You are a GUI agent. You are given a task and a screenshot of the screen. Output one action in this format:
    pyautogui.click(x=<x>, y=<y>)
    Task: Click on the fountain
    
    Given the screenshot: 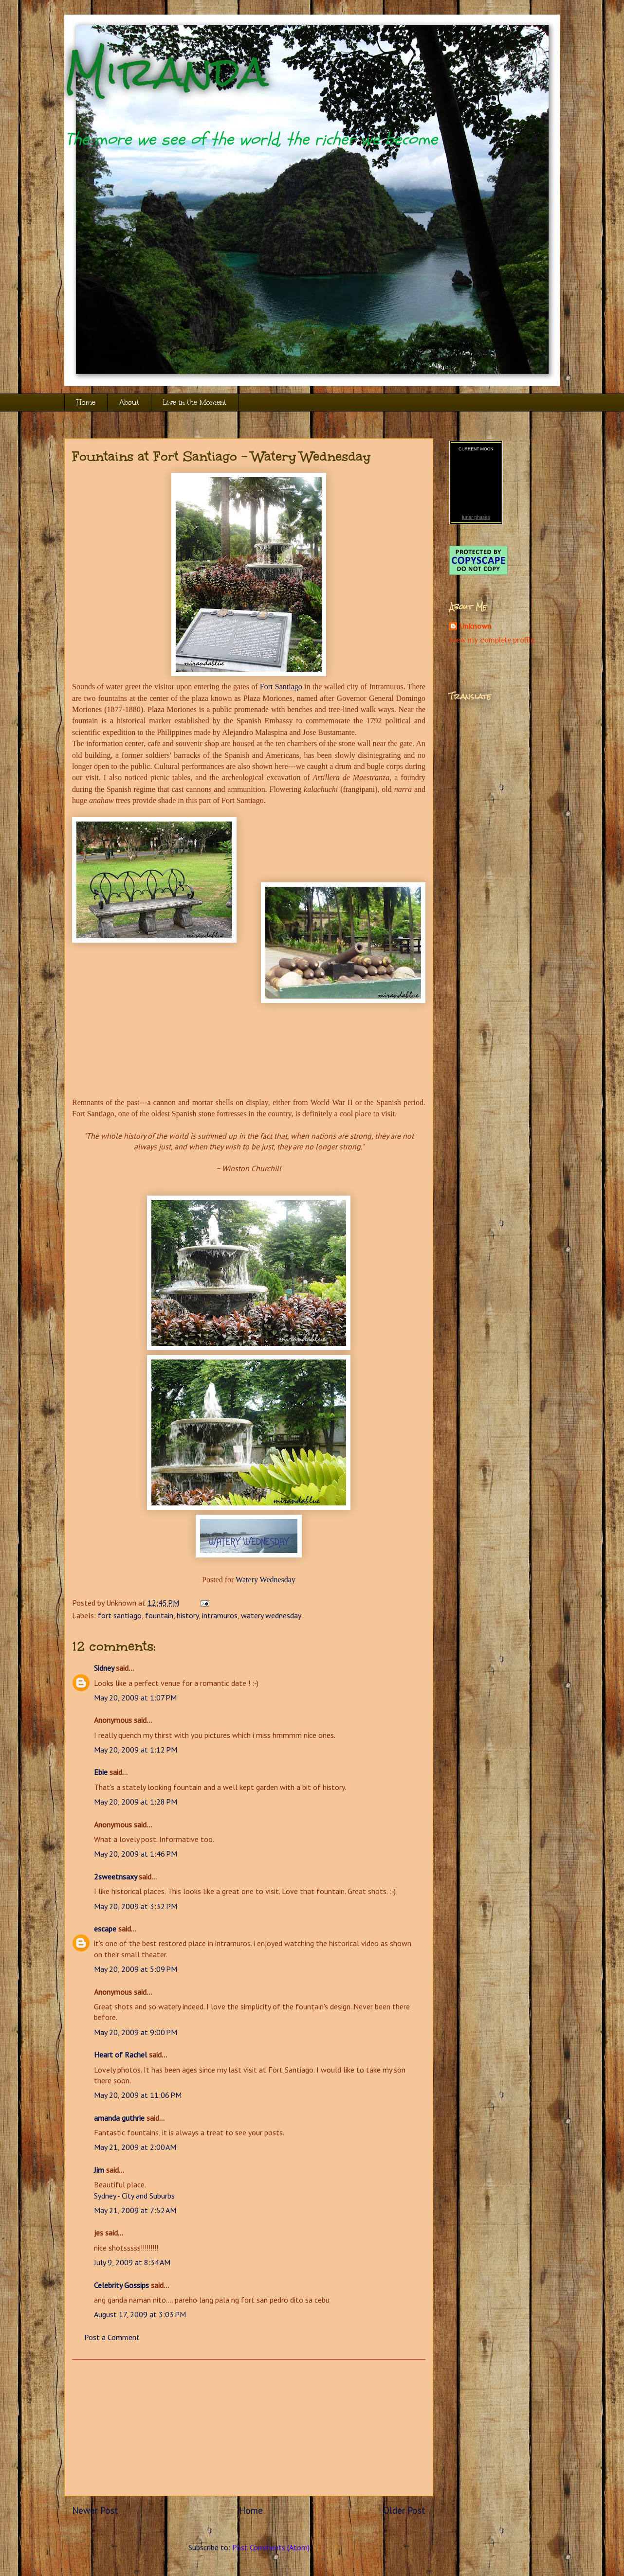 What is the action you would take?
    pyautogui.click(x=159, y=1615)
    